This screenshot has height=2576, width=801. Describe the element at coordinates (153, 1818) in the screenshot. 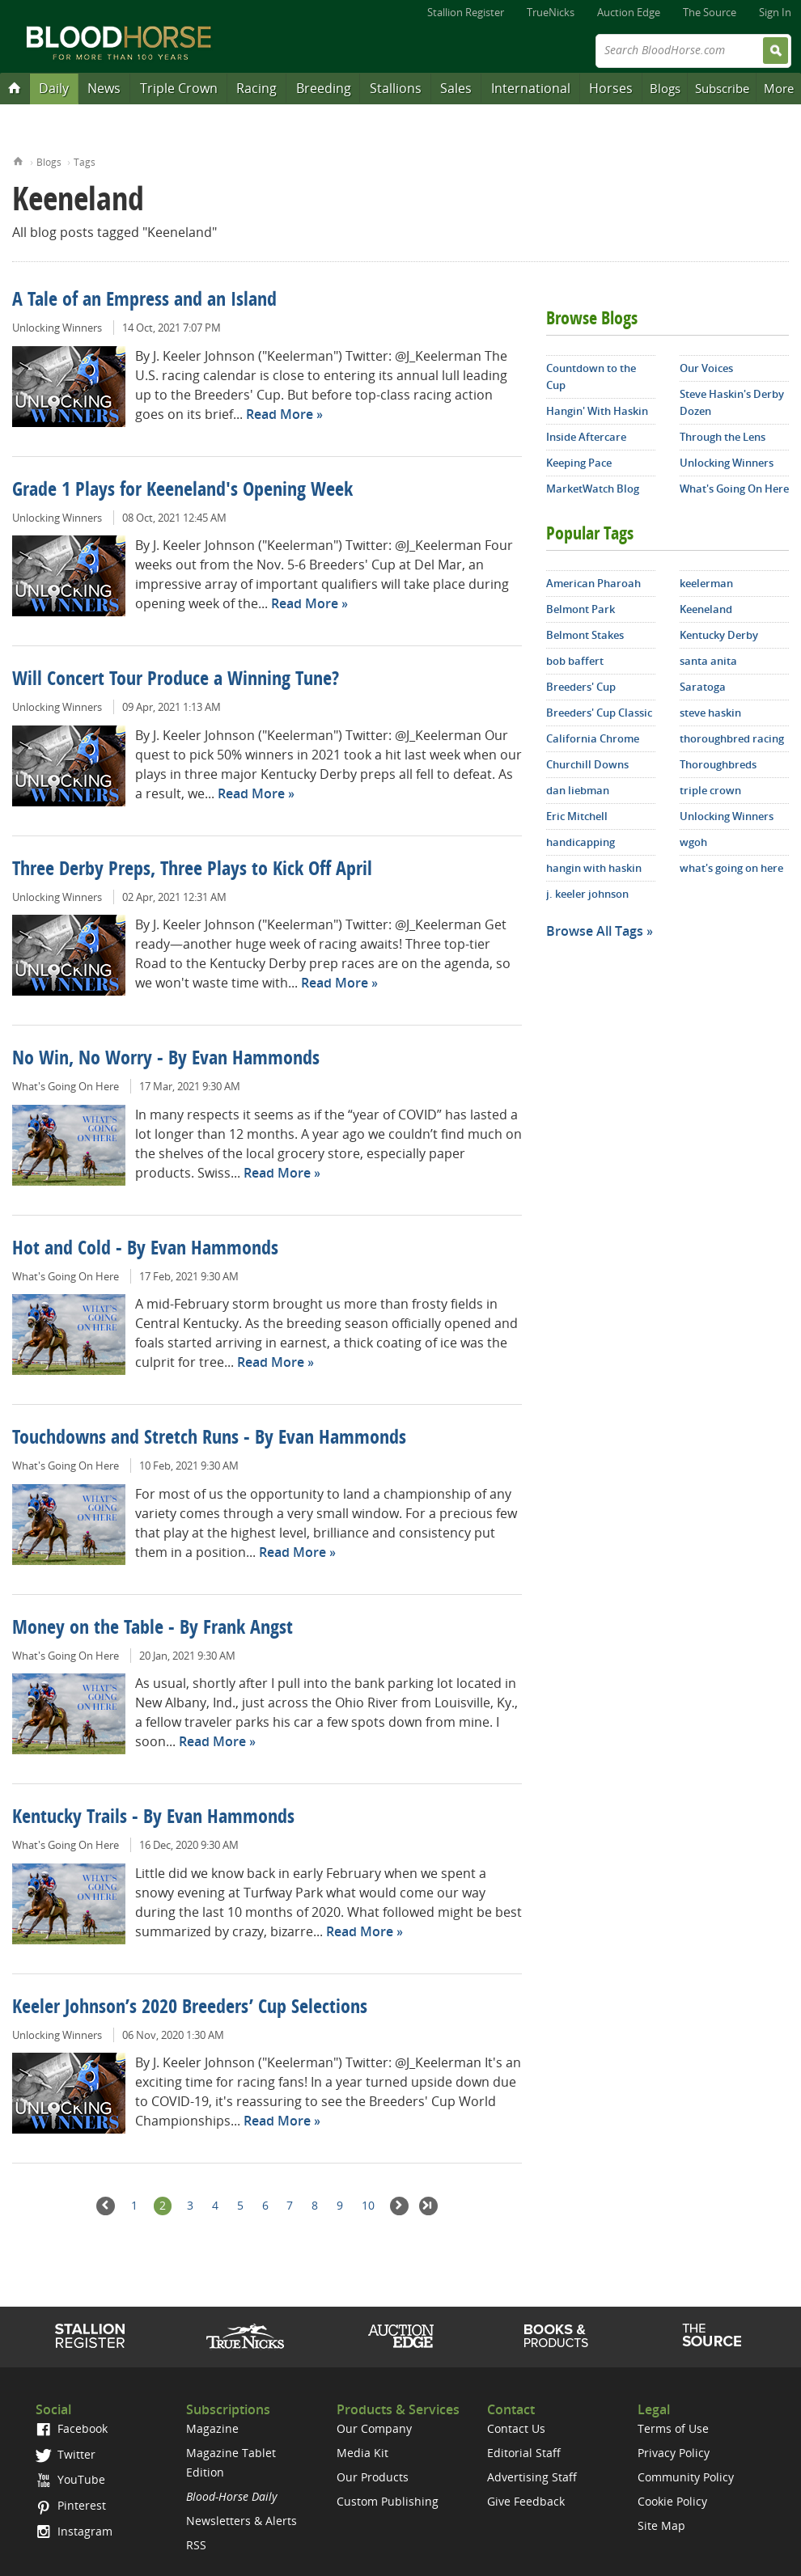

I see `Kentucky Trails - By Evan Hammonds` at that location.